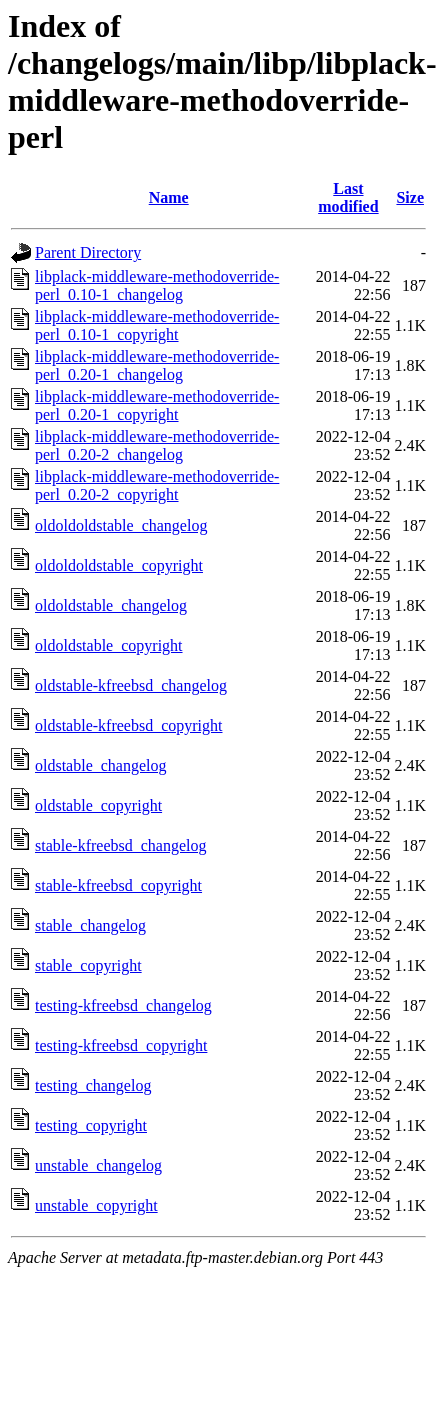 The height and width of the screenshot is (1401, 437). What do you see at coordinates (157, 365) in the screenshot?
I see `libplack-middleware-methodoverride-perl_0.20-1_changelog` at bounding box center [157, 365].